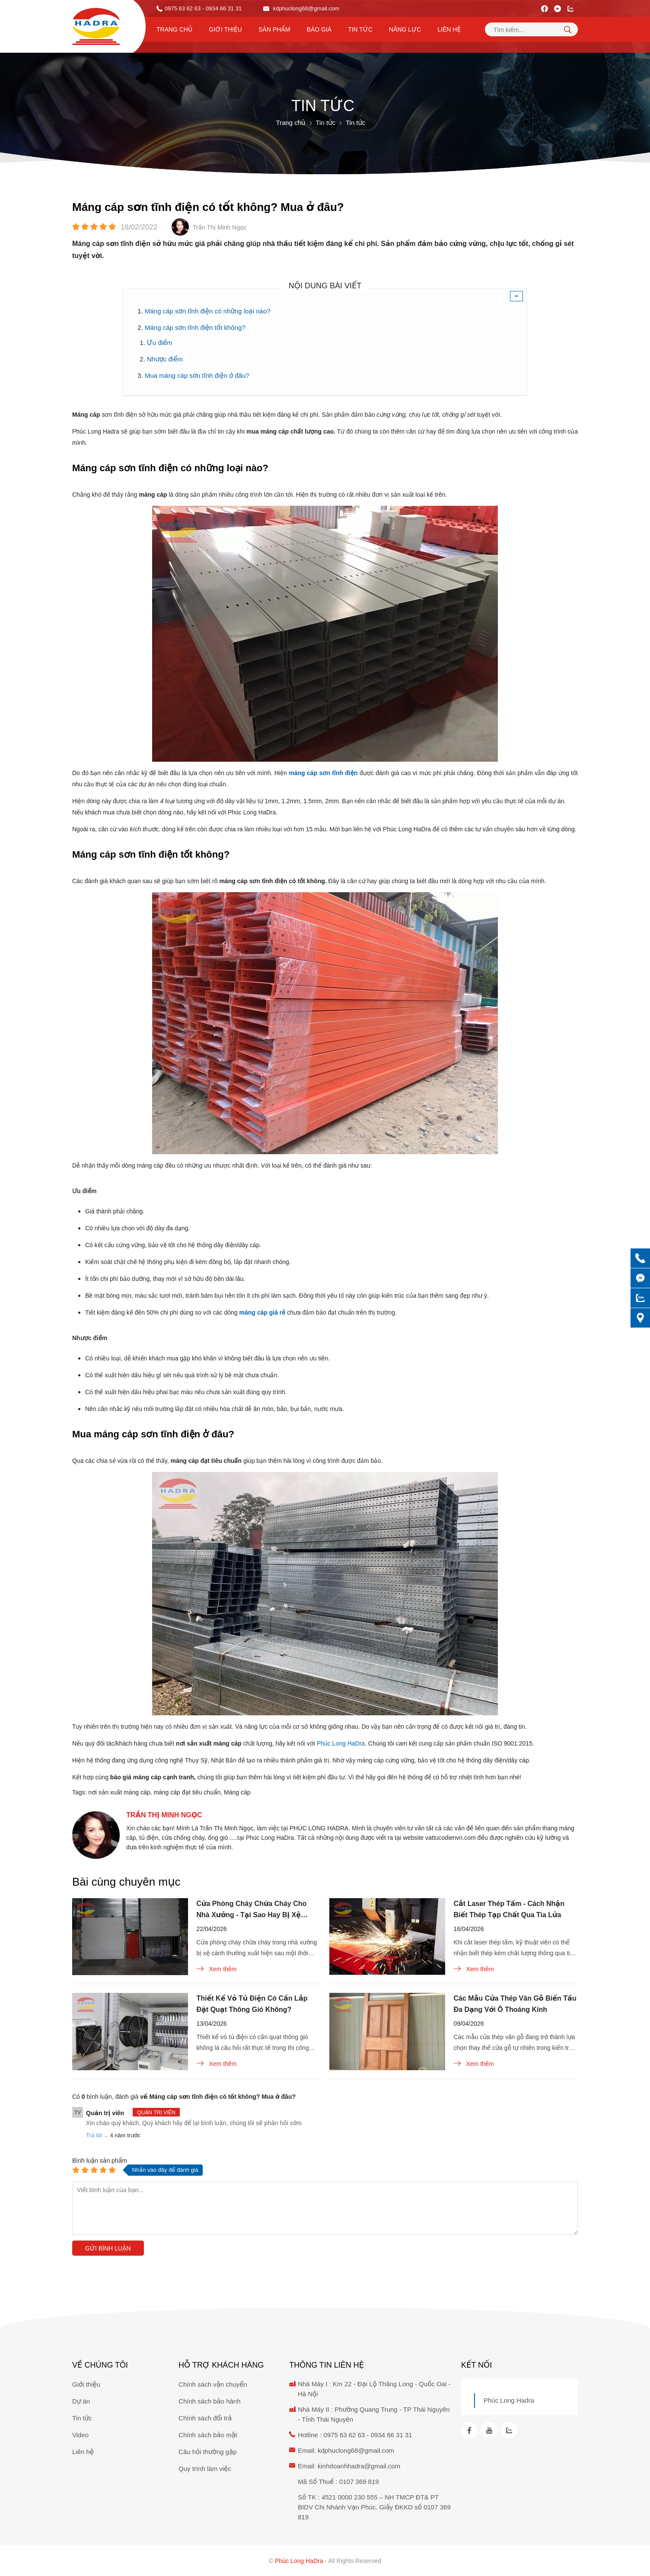 The image size is (650, 2576). I want to click on Thiết Kế Vỏ Tủ Điện Có Cần Lắp Đặt Quạt Thông Gió Không?, so click(252, 2004).